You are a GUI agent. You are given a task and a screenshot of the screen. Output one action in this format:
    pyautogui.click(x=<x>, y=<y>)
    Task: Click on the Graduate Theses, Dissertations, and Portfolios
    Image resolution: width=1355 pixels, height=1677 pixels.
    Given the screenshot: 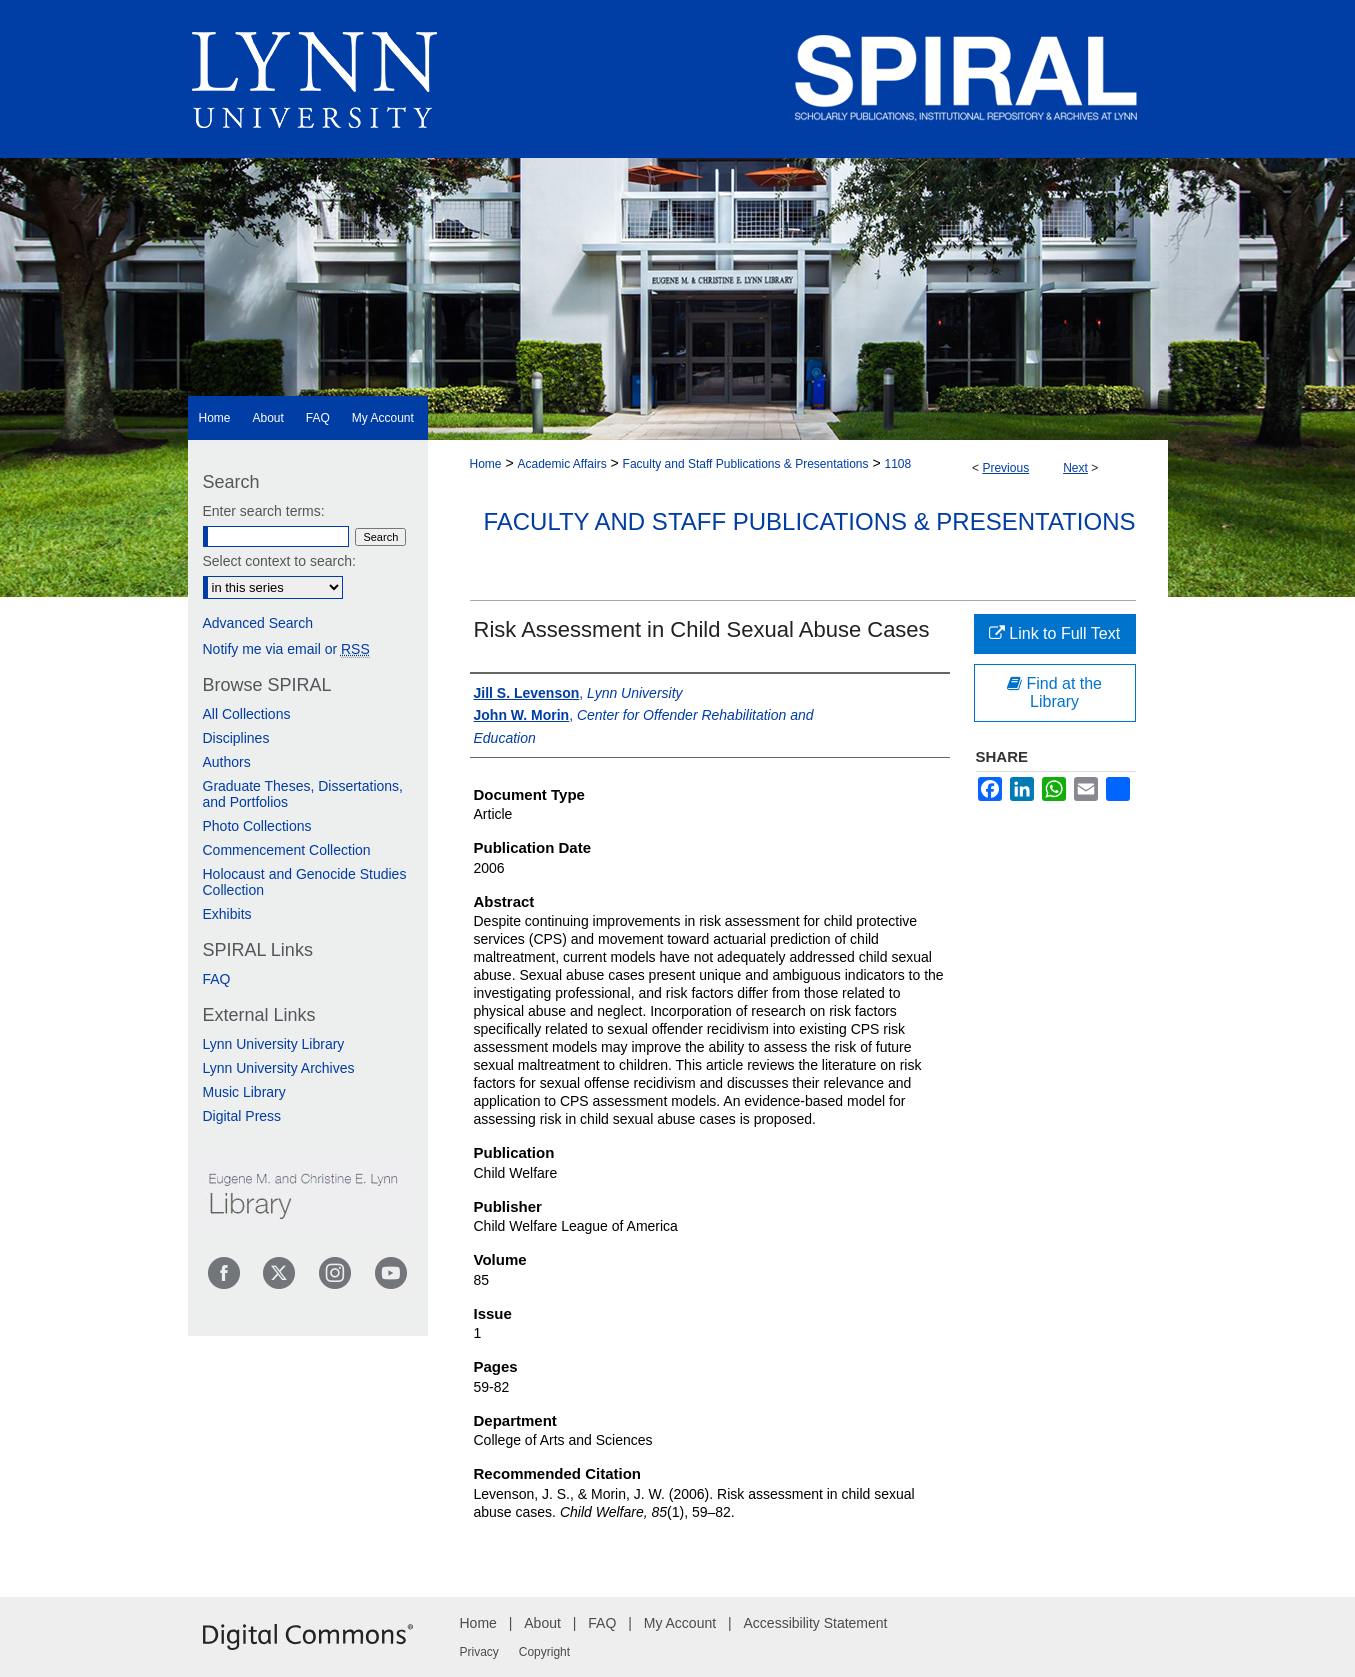 What is the action you would take?
    pyautogui.click(x=303, y=794)
    